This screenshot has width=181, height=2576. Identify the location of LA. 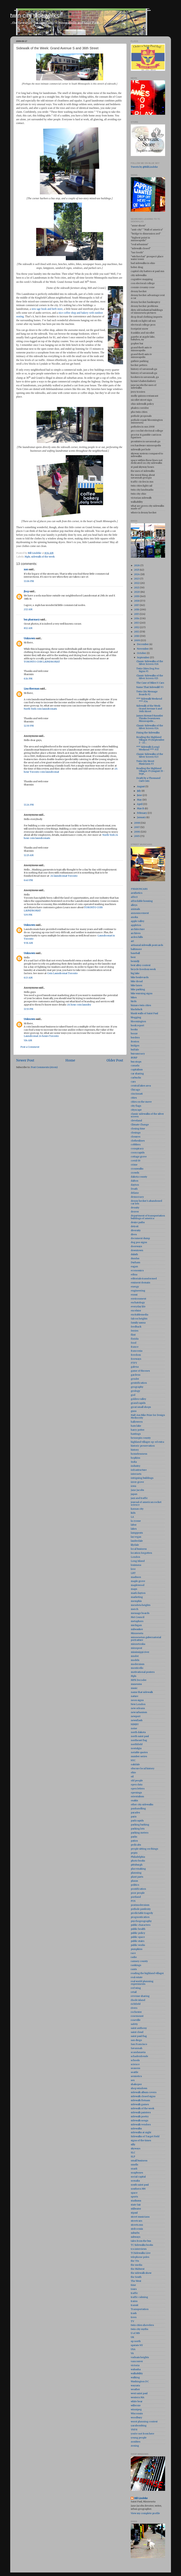
(132, 1517).